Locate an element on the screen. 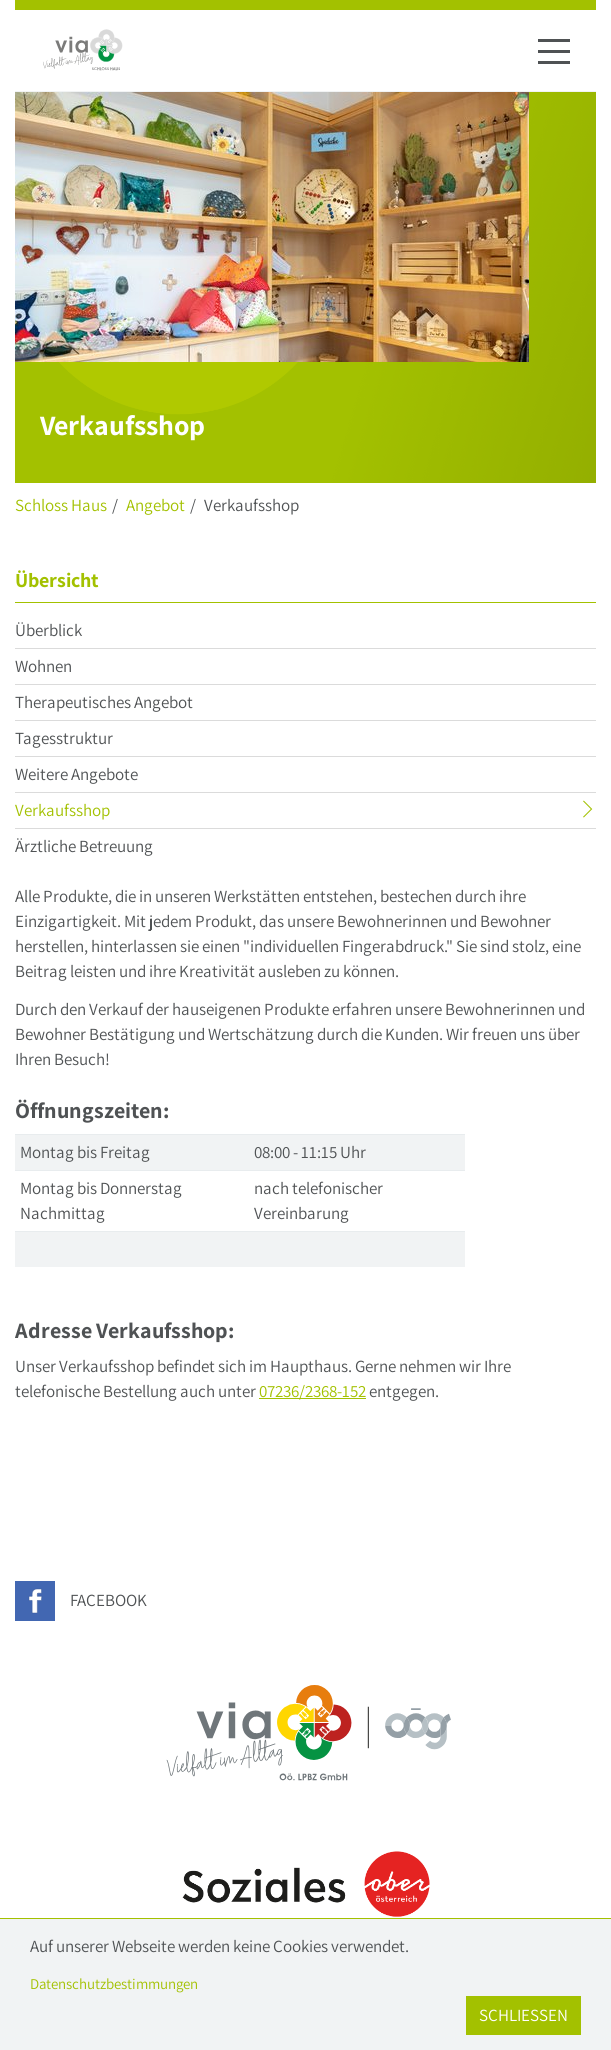  Überblick is located at coordinates (48, 630).